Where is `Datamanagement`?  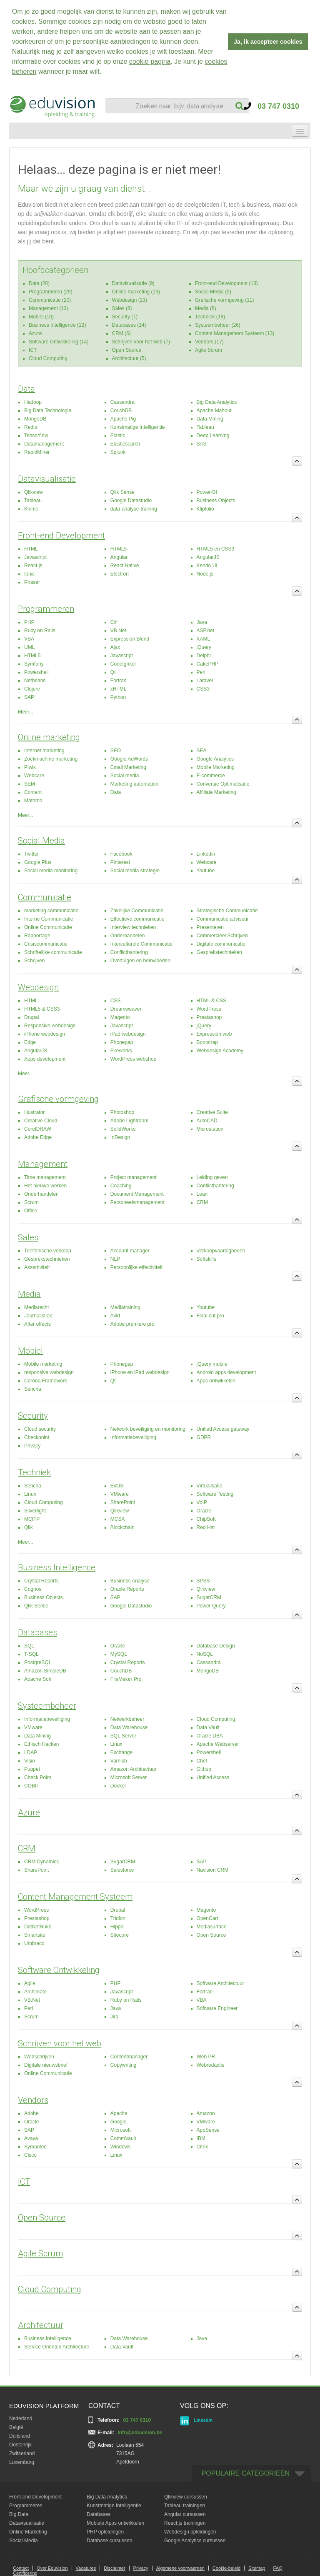
Datamanagement is located at coordinates (44, 443).